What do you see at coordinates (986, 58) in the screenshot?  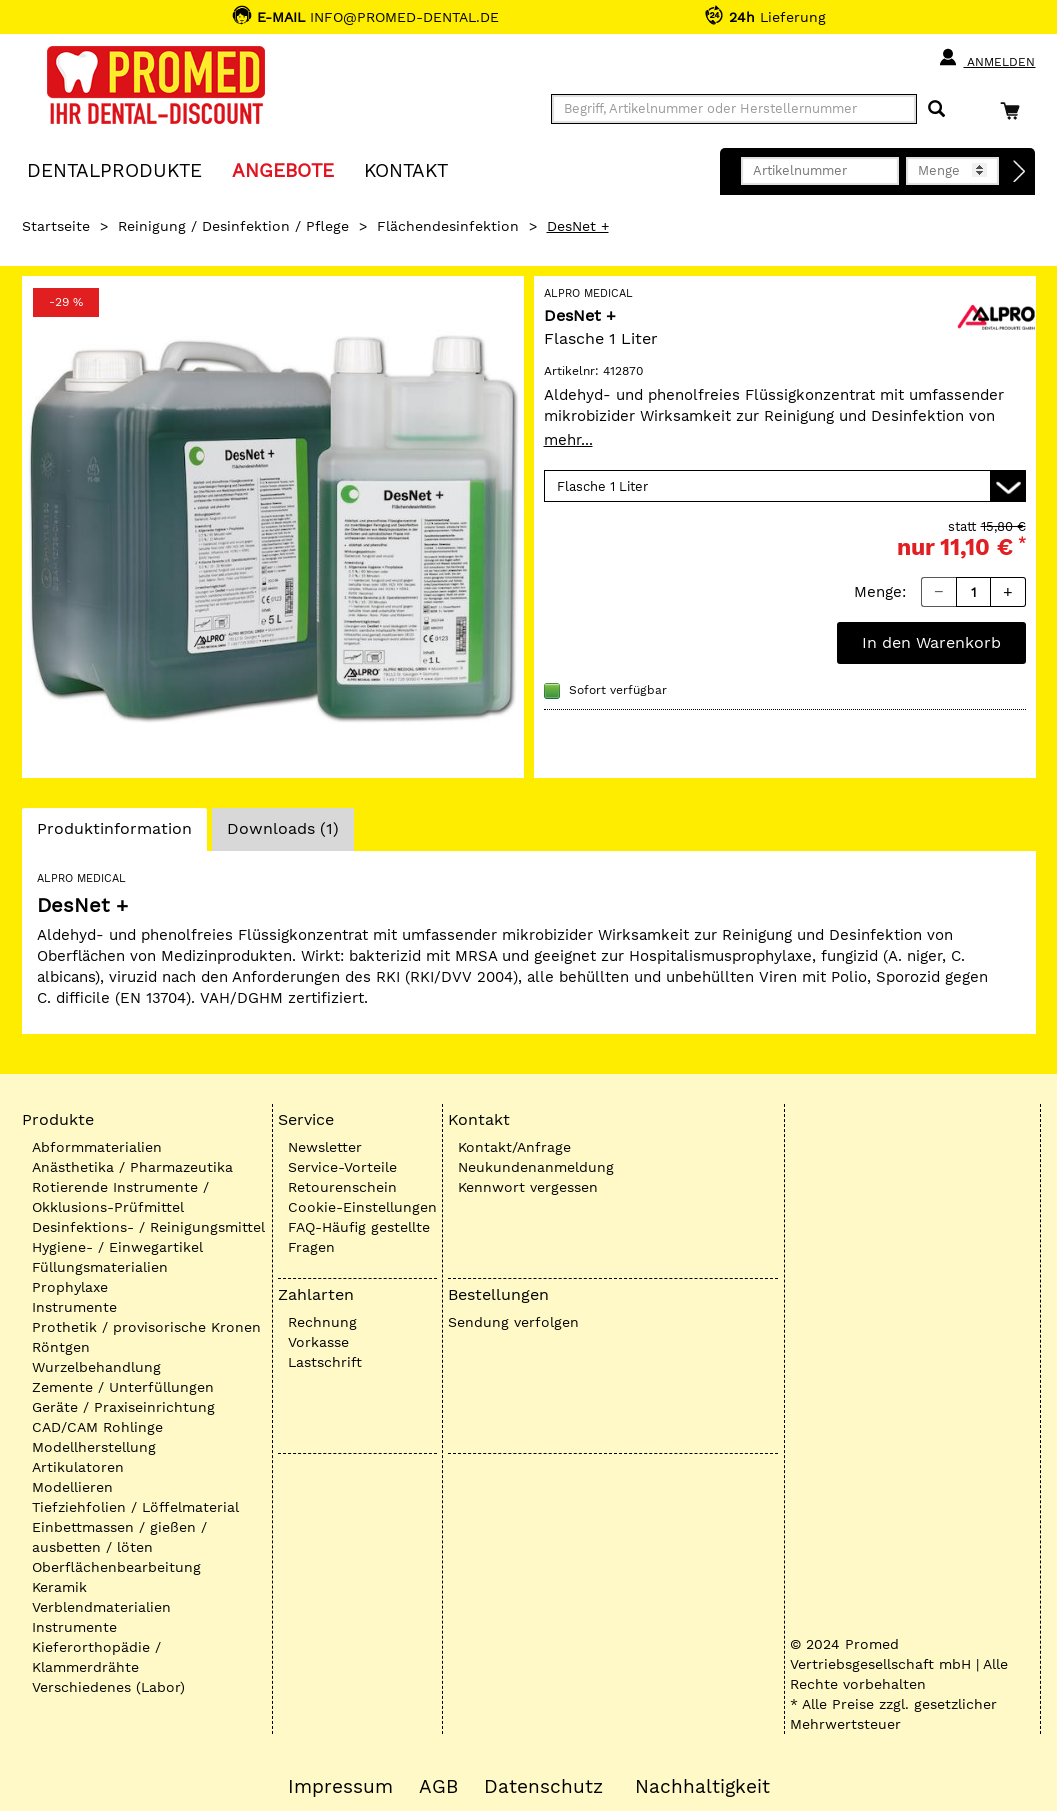 I see `Anmelden` at bounding box center [986, 58].